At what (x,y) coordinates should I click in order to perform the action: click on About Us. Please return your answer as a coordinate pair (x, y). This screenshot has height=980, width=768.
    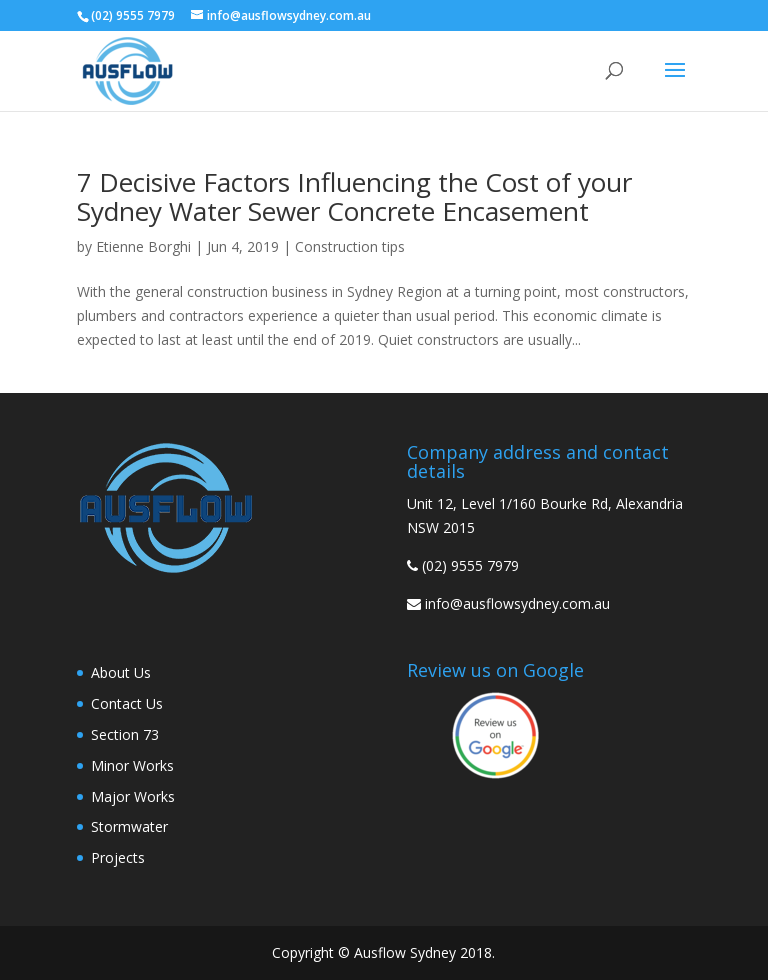
    Looking at the image, I should click on (121, 672).